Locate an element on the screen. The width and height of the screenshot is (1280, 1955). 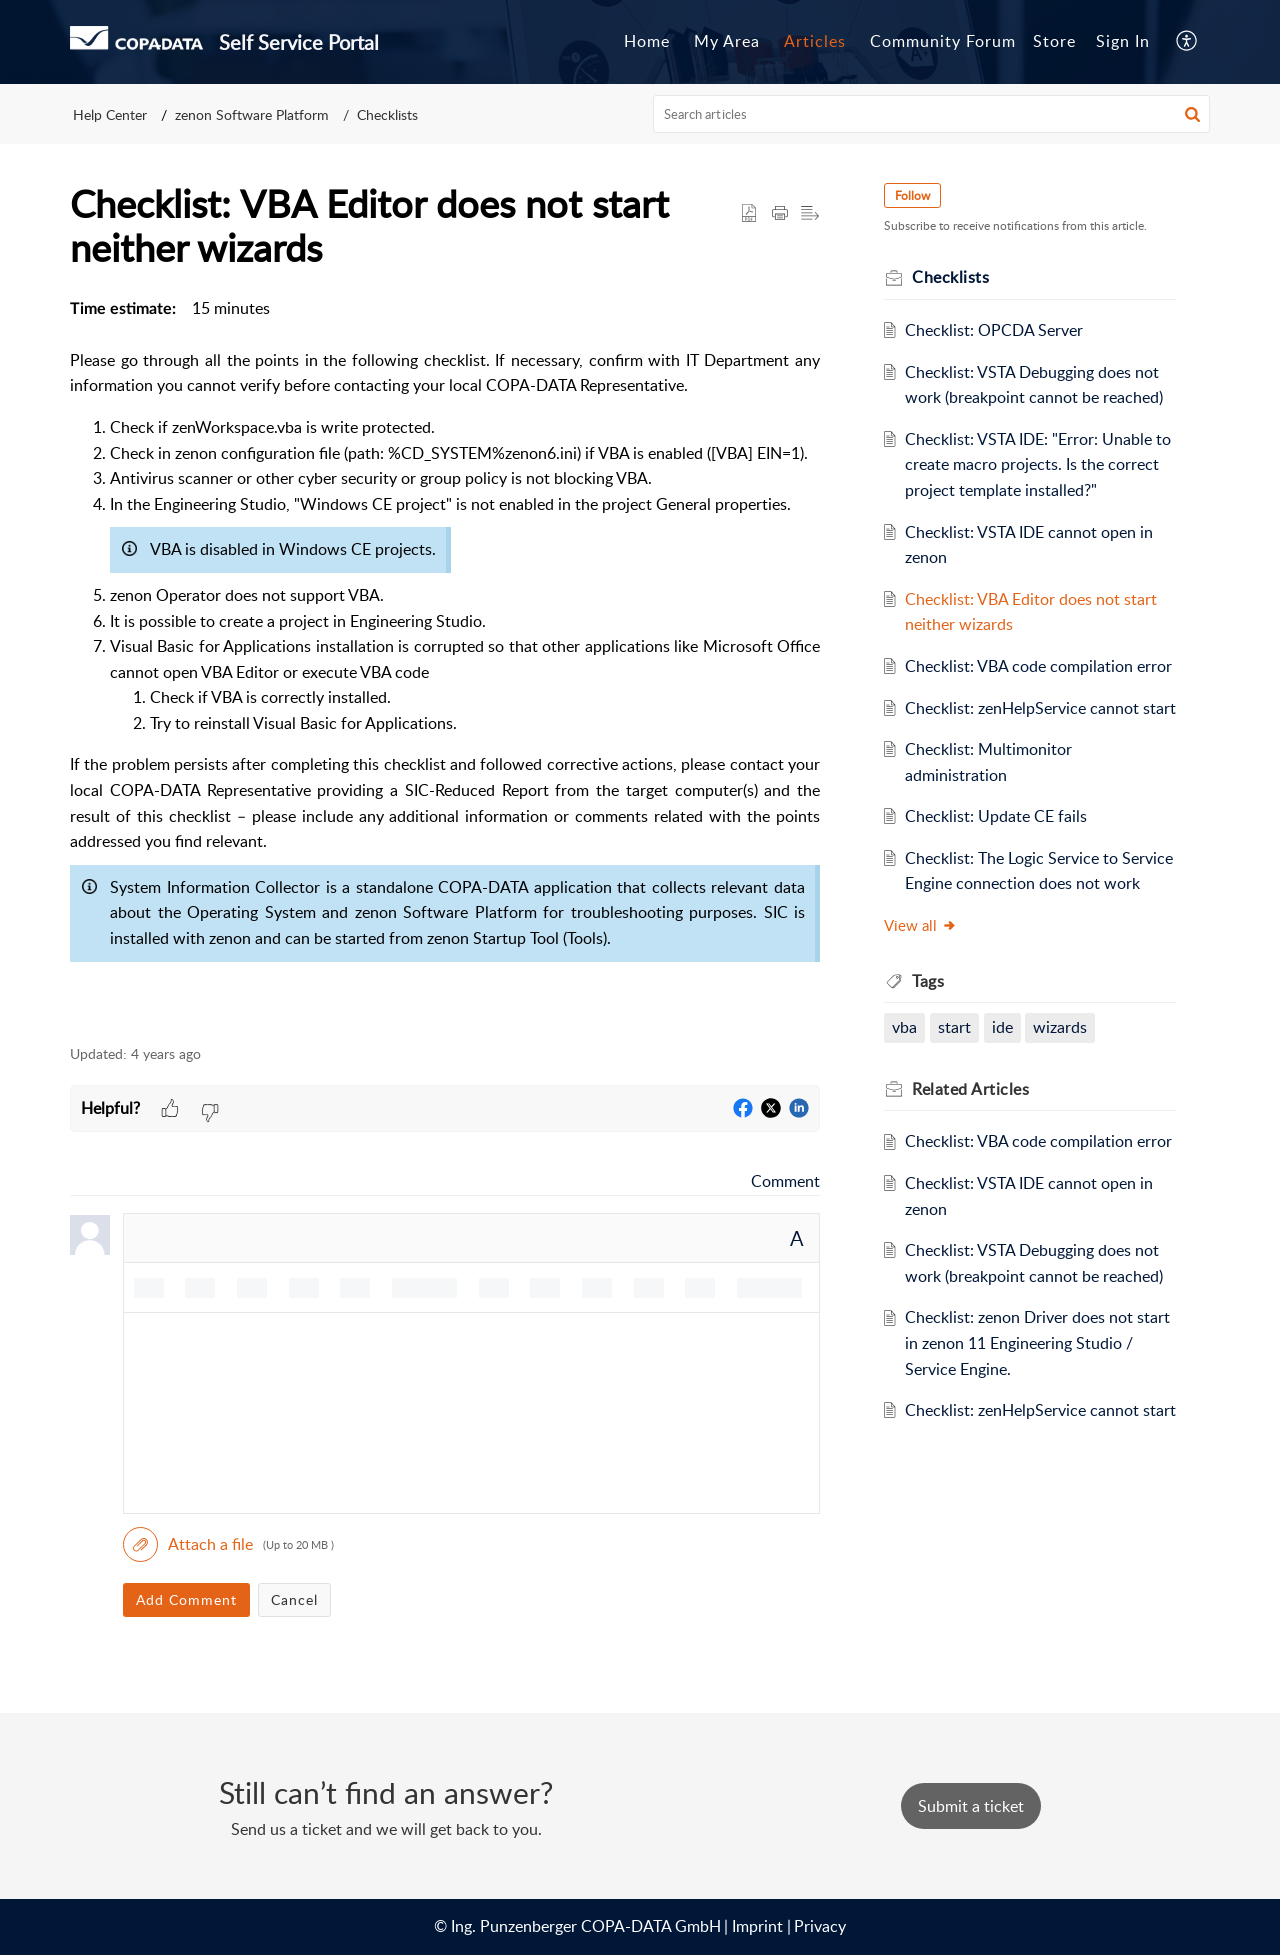
Tags [heading] is located at coordinates (928, 981).